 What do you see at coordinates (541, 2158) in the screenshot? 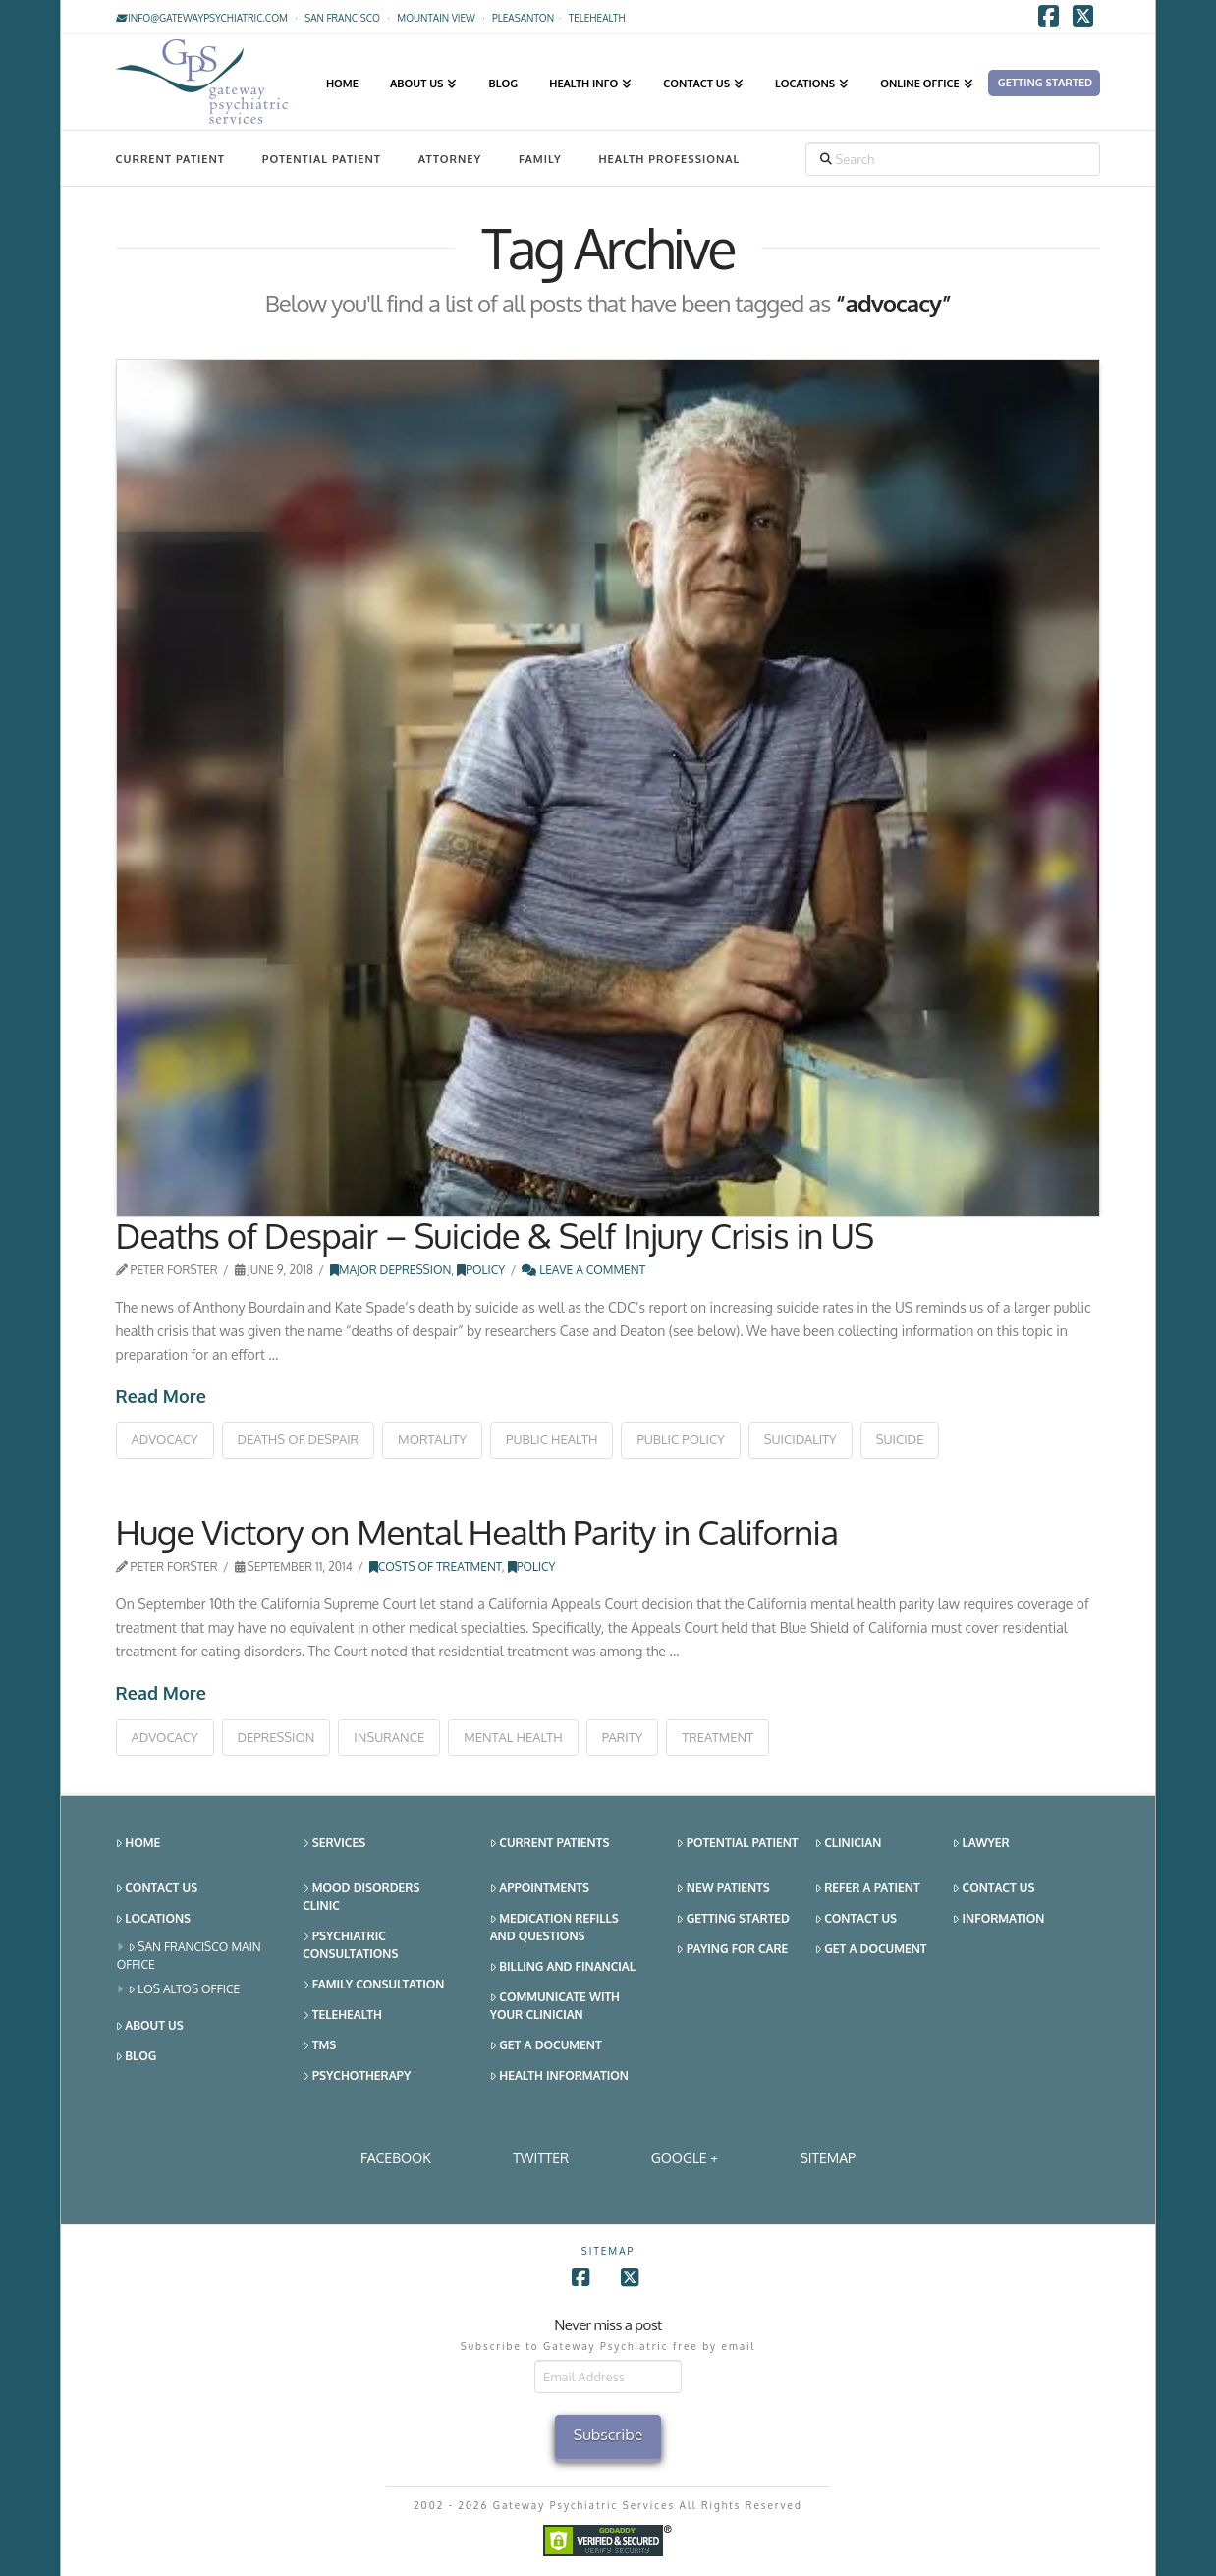
I see `Twitter` at bounding box center [541, 2158].